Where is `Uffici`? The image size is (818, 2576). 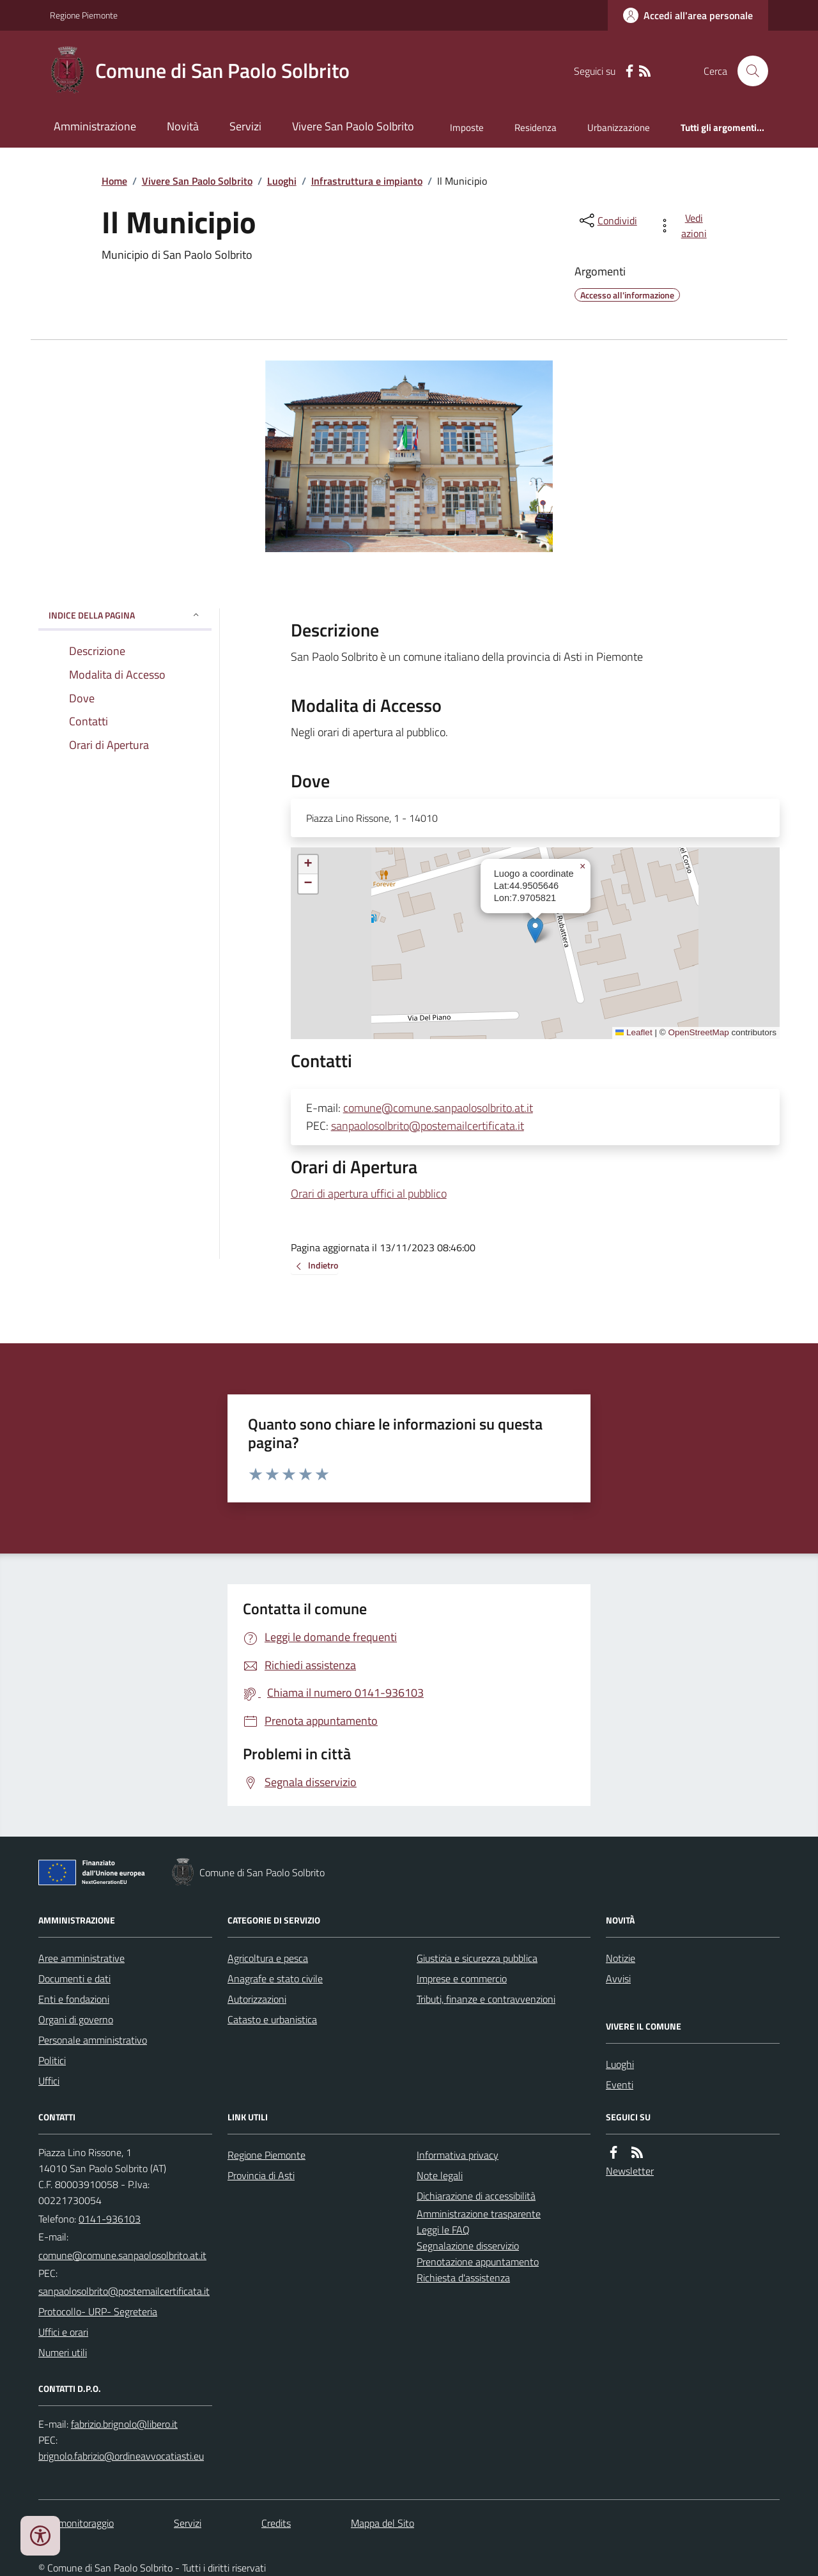
Uffici is located at coordinates (48, 2080).